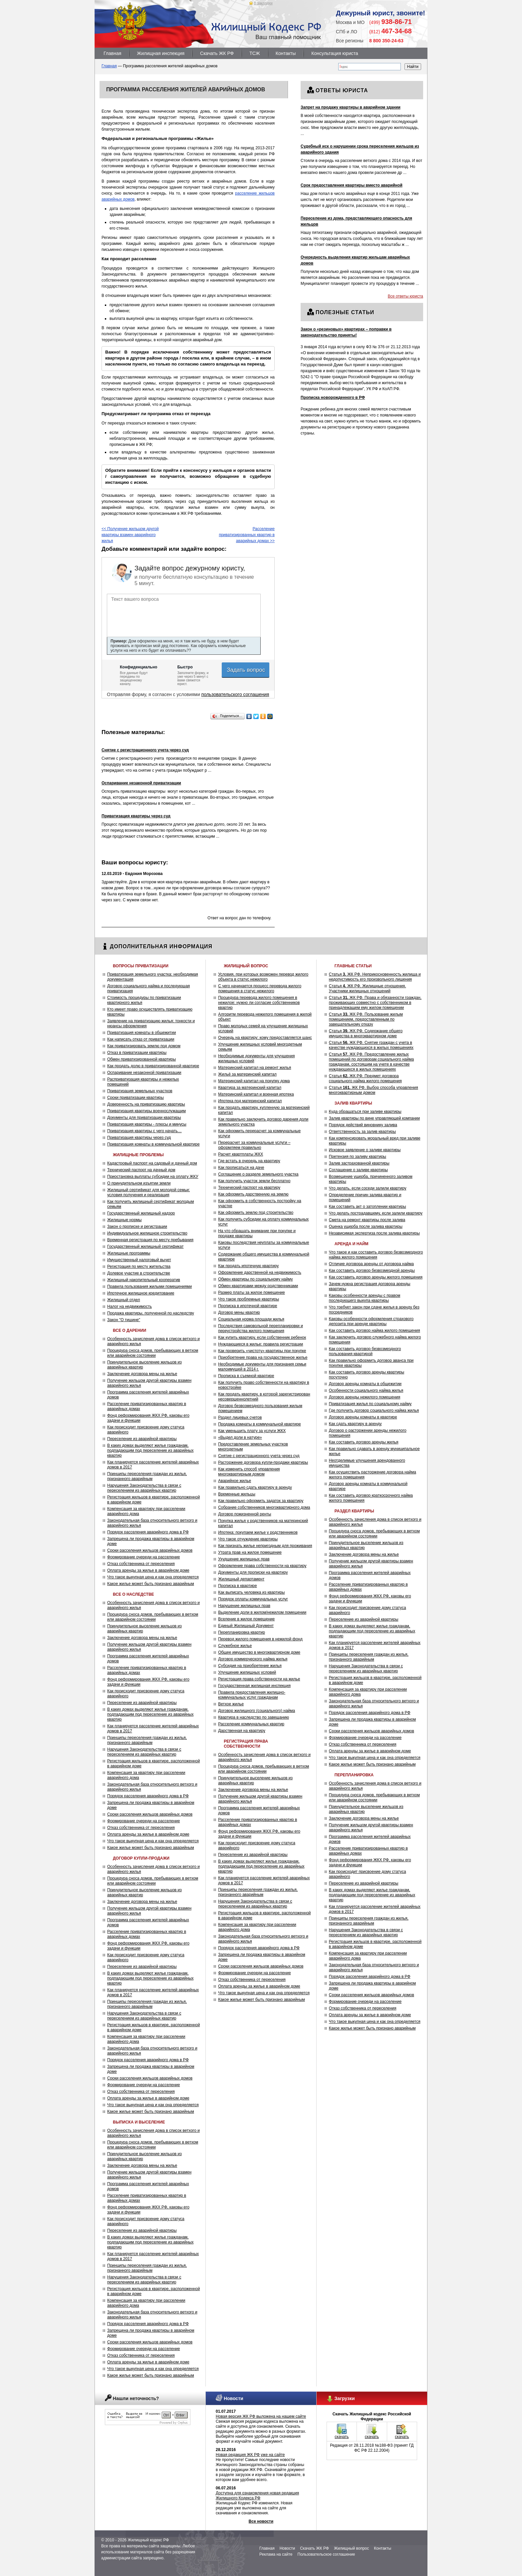 The image size is (522, 2576). Describe the element at coordinates (254, 1081) in the screenshot. I see `Материнский капитал на покупку дома` at that location.